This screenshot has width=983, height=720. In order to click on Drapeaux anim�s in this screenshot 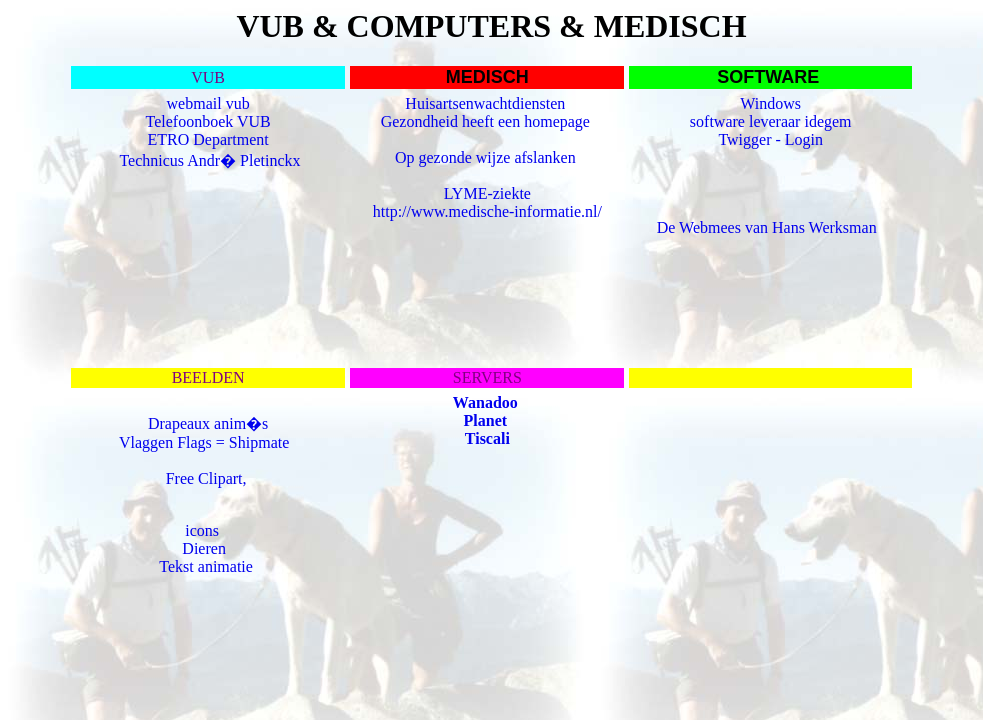, I will do `click(208, 423)`.